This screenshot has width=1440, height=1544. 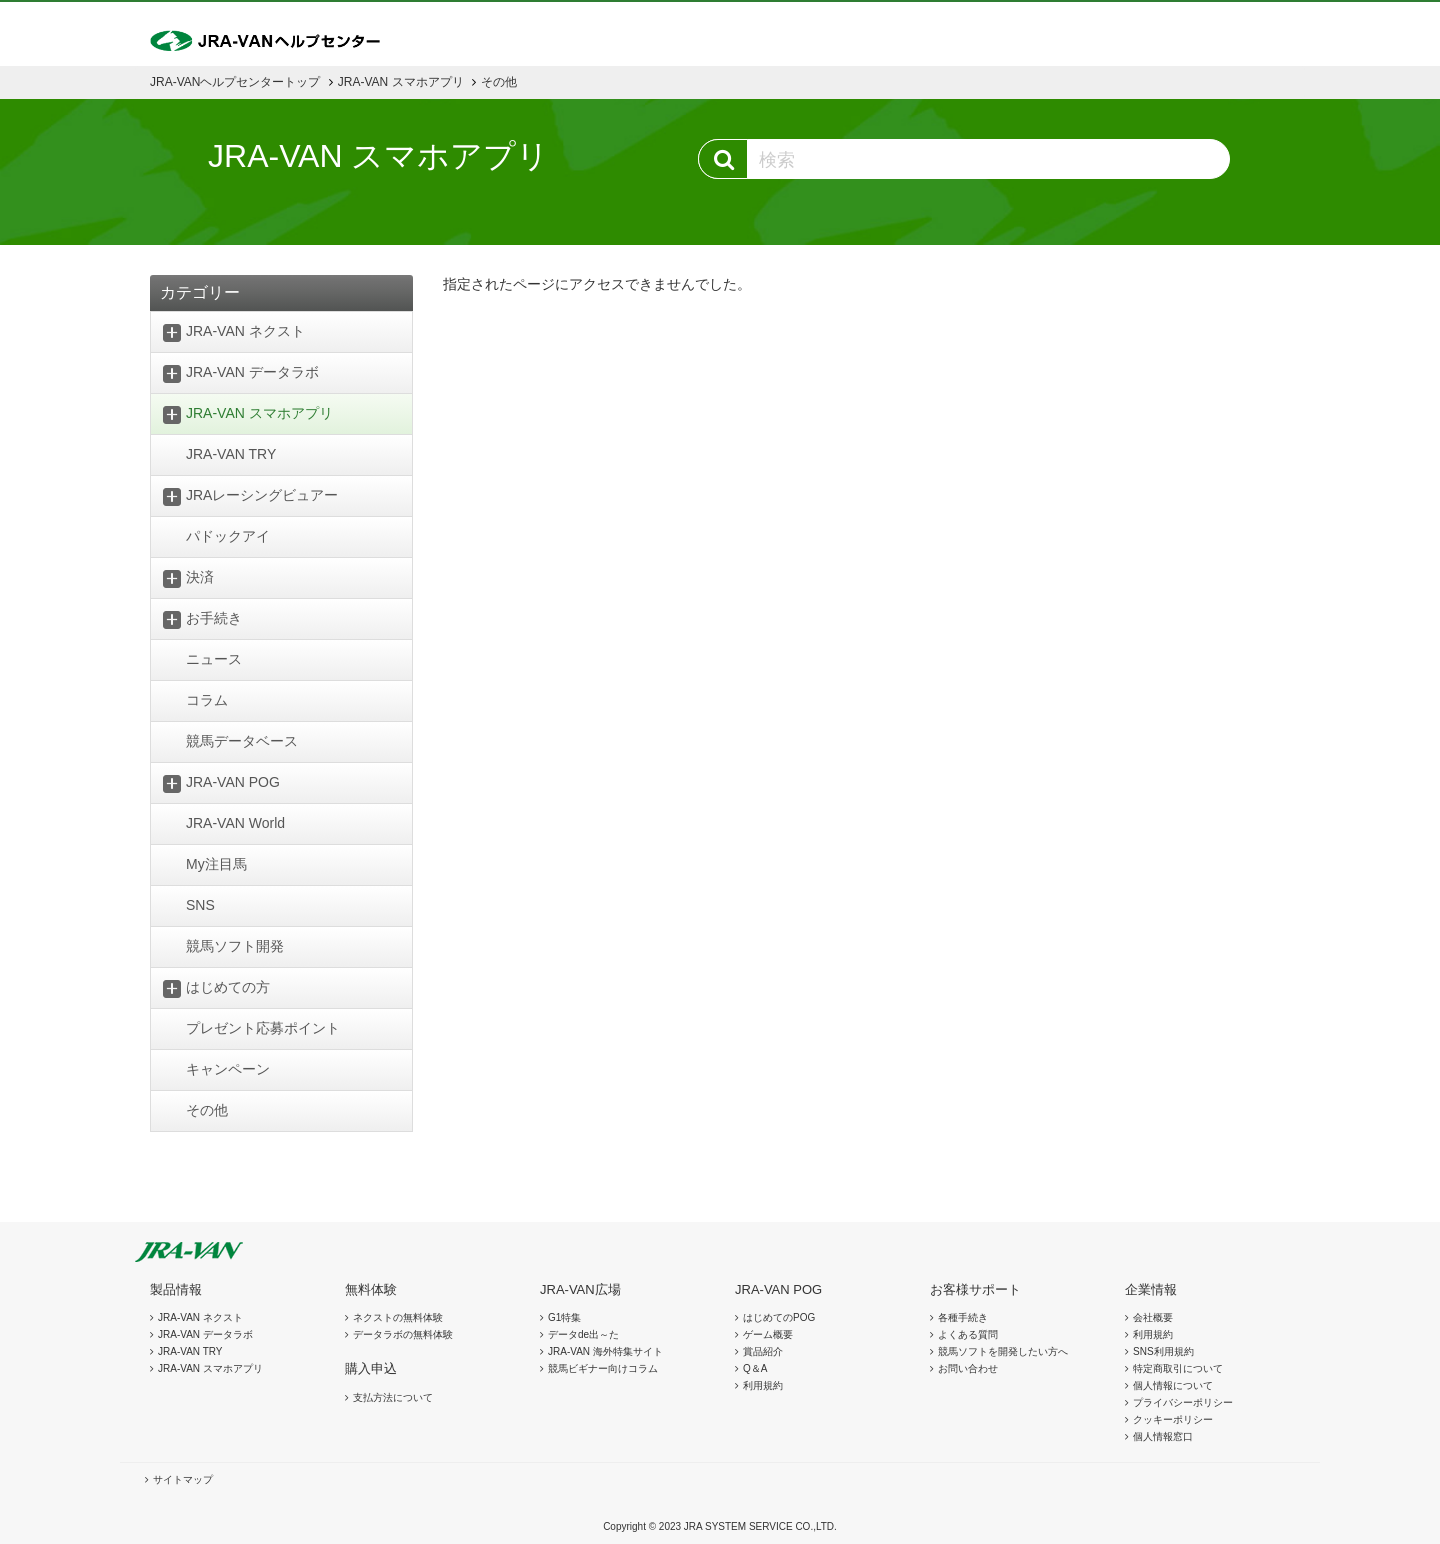 I want to click on G1特集, so click(x=564, y=1317).